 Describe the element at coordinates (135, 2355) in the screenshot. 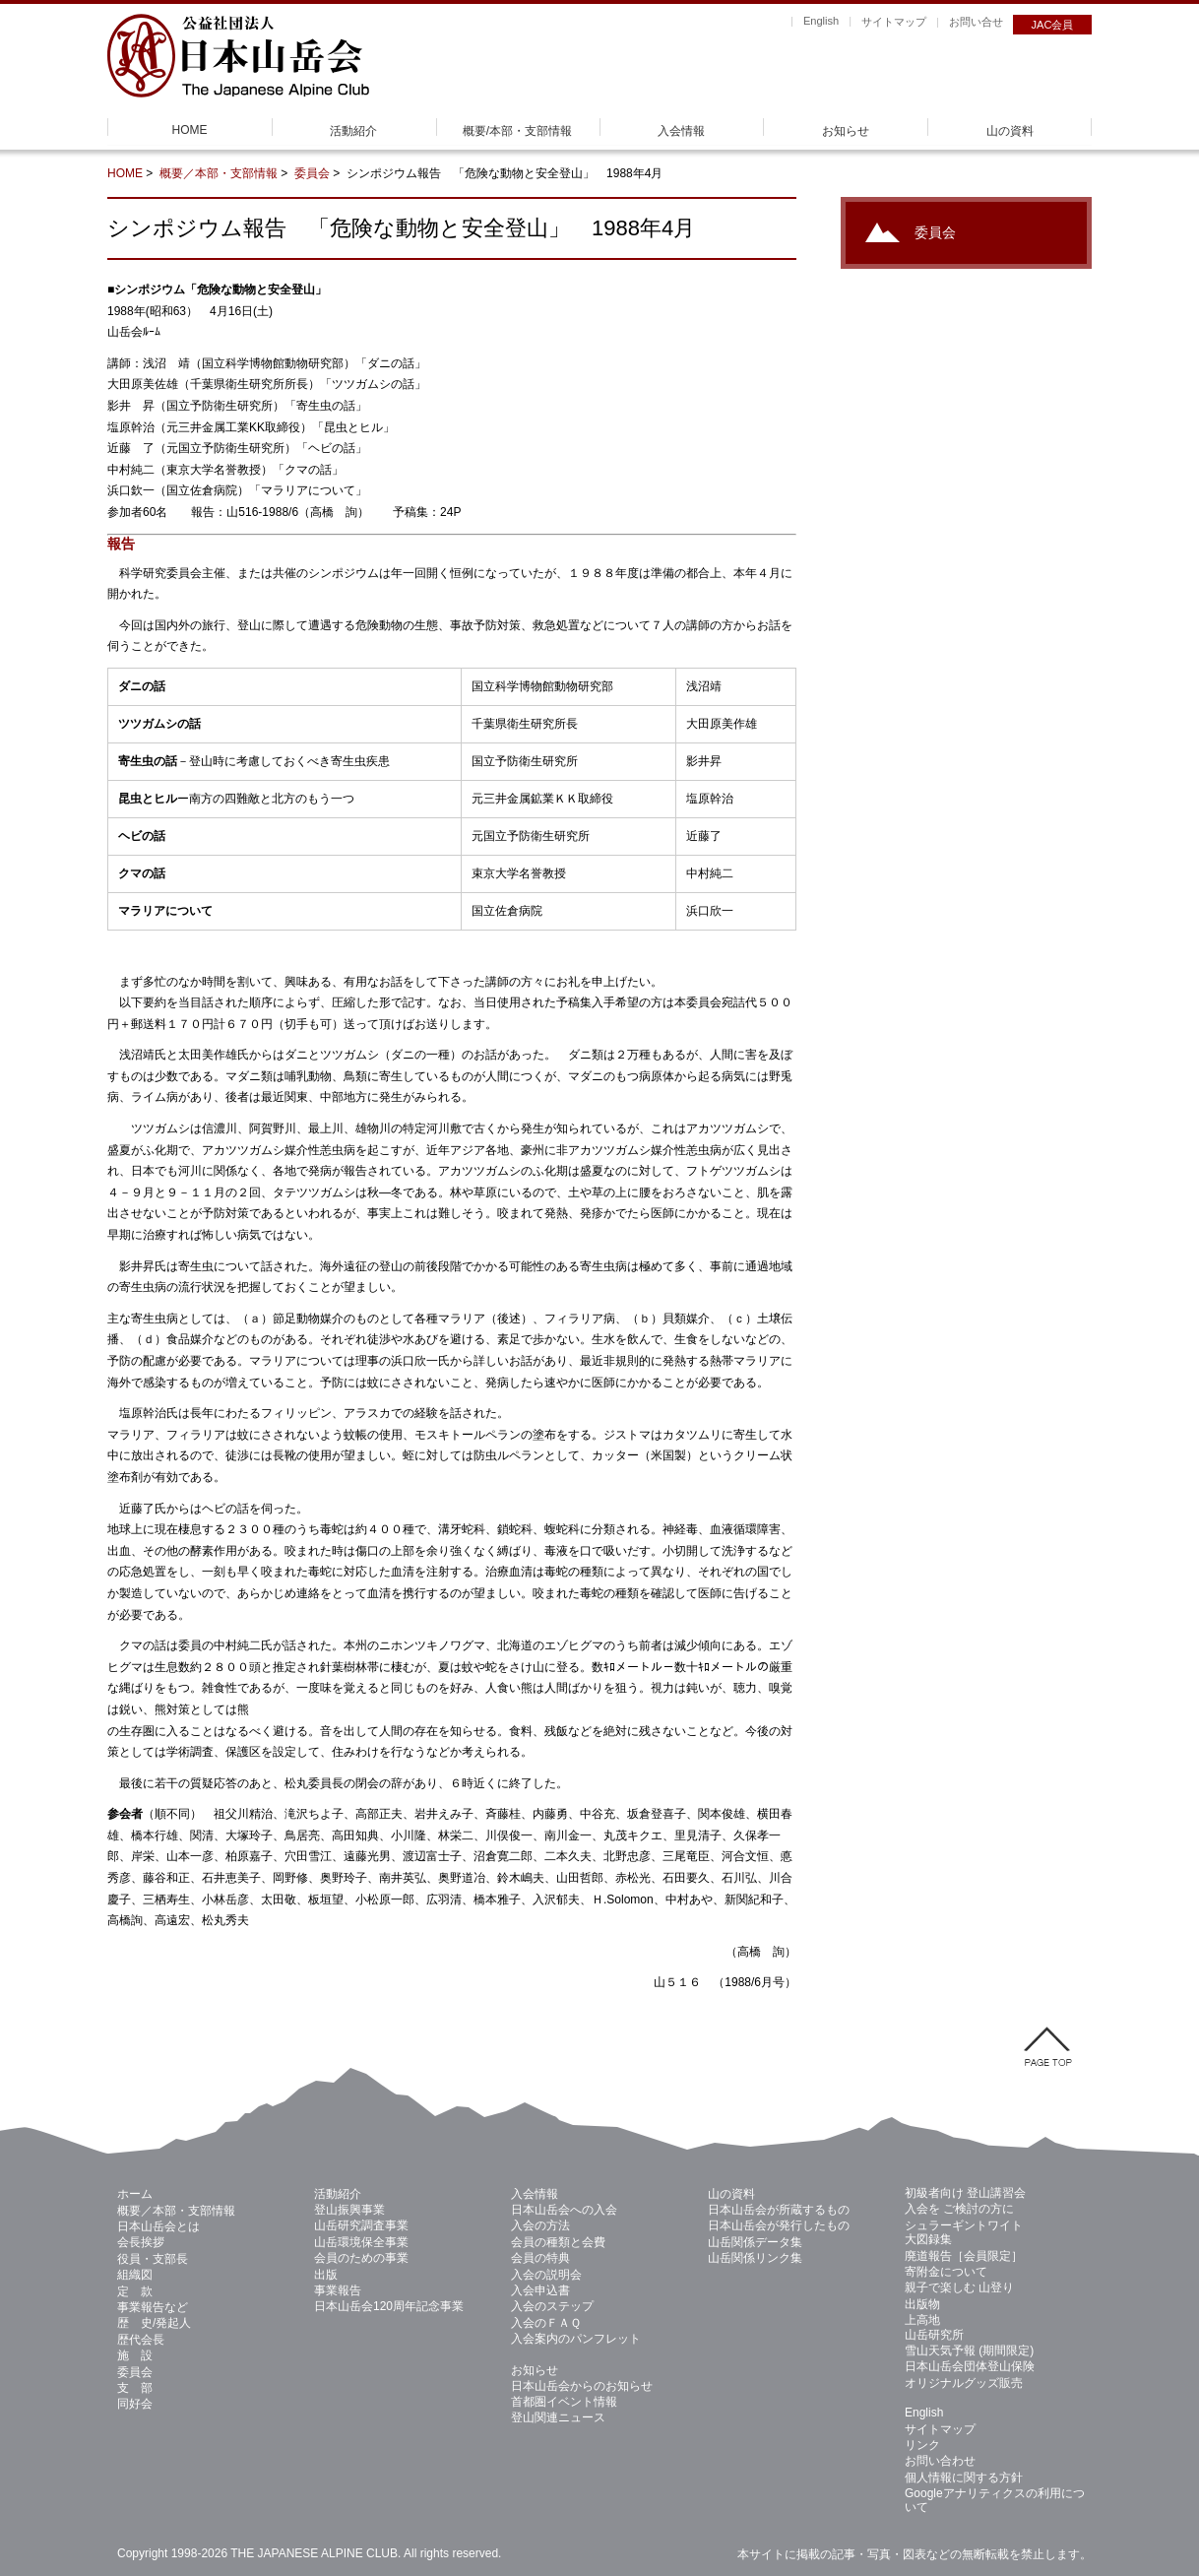

I see `施 設` at that location.